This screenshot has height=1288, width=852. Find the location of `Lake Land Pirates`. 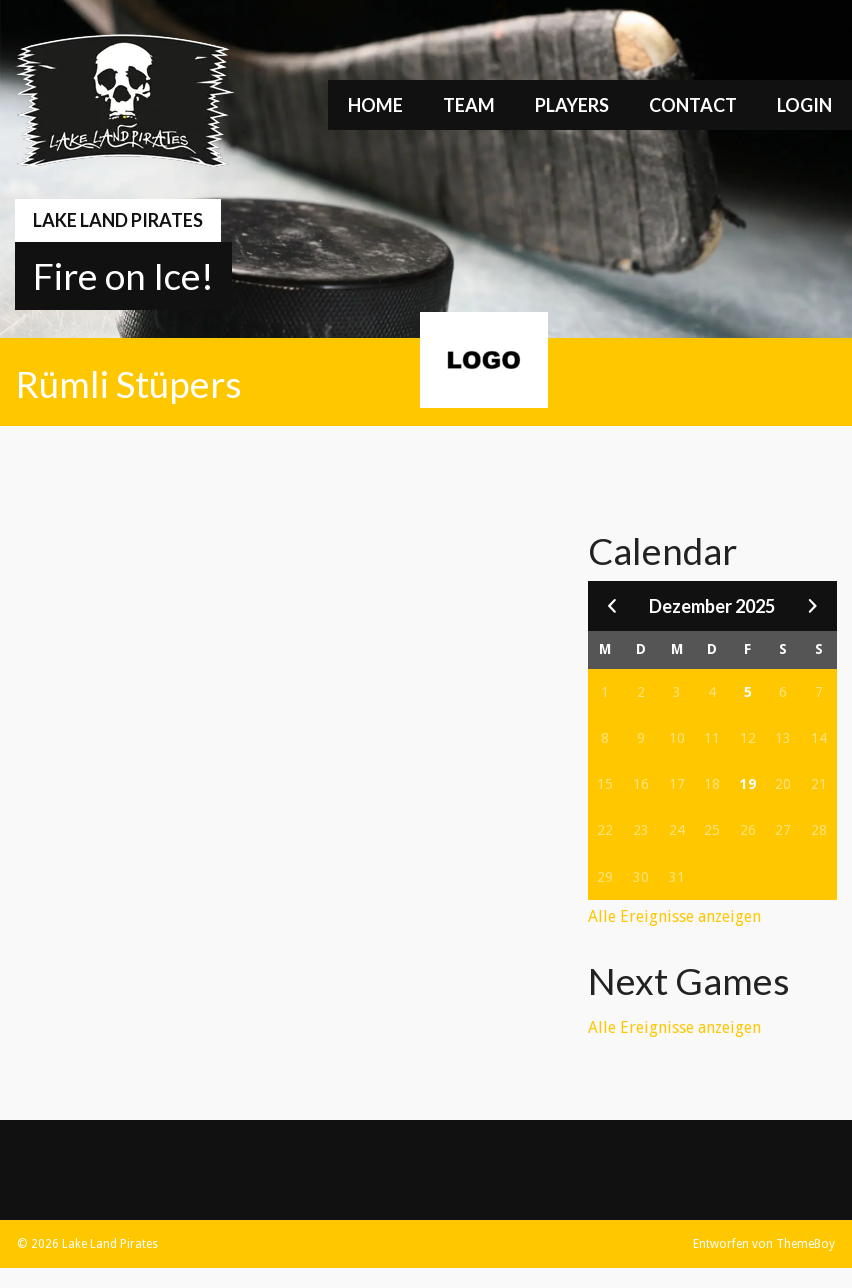

Lake Land Pirates is located at coordinates (118, 220).